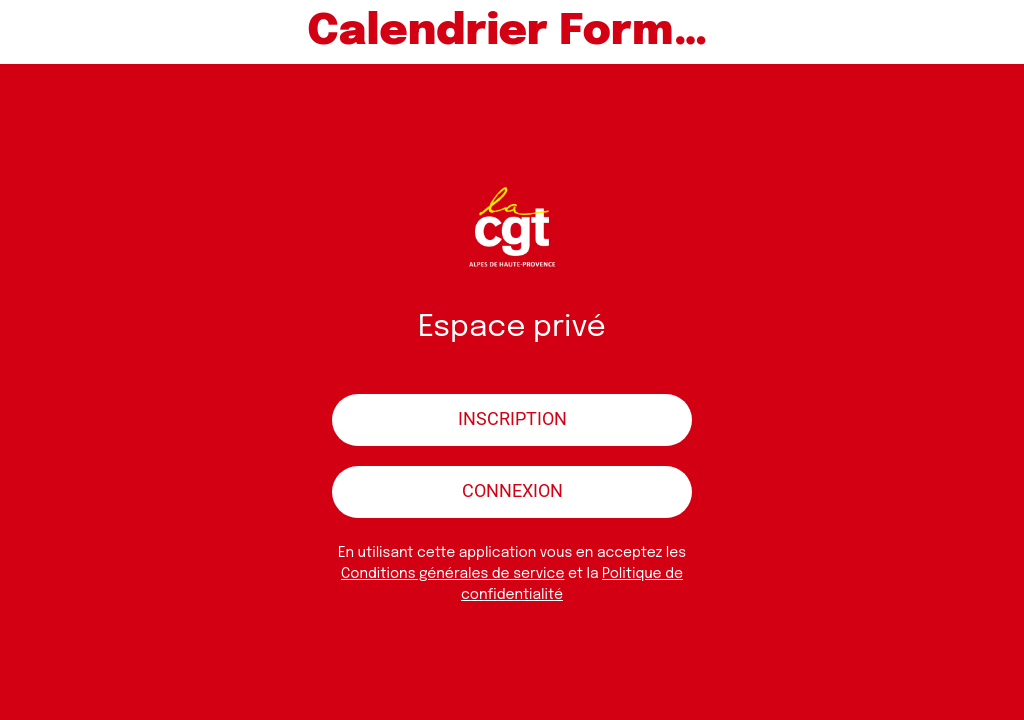  Describe the element at coordinates (452, 574) in the screenshot. I see `Conditions générales de service` at that location.